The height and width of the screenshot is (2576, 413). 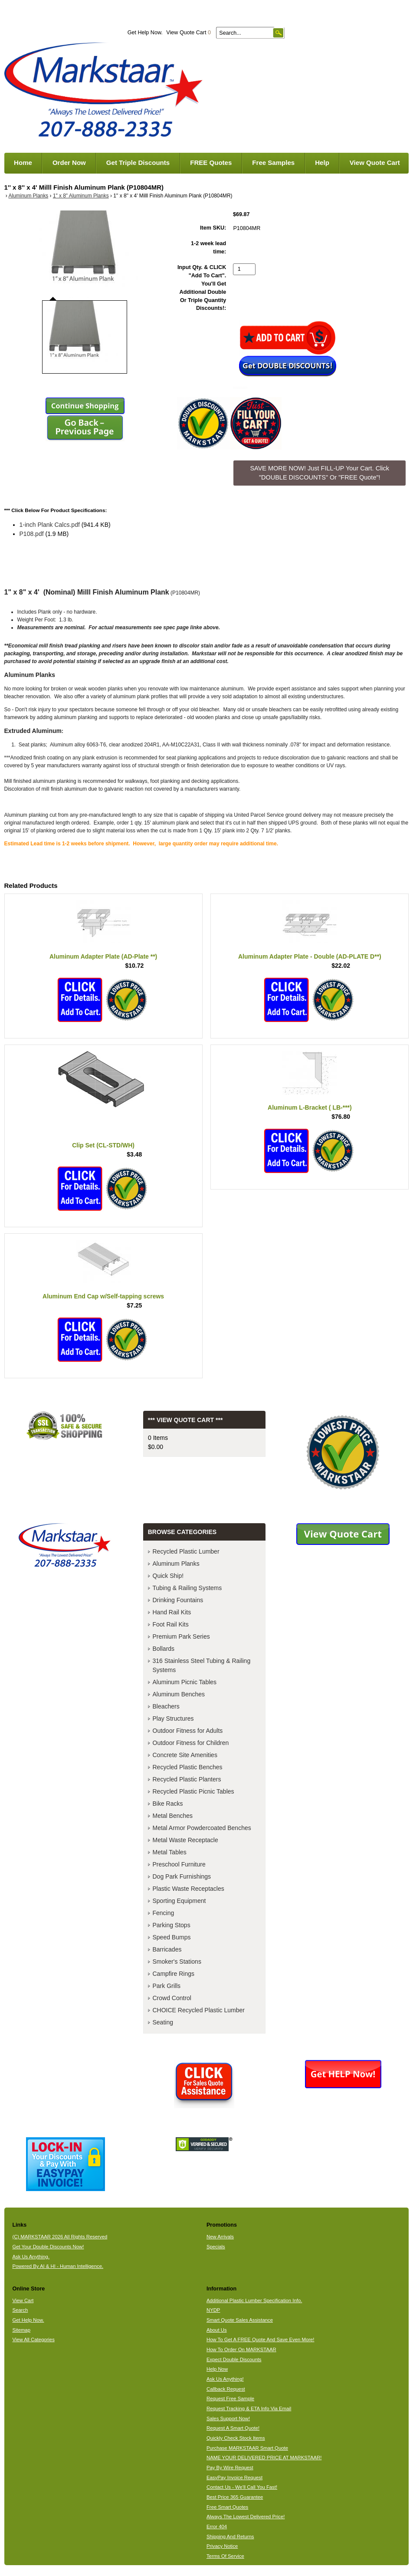 I want to click on Request Free Sample, so click(x=230, y=2398).